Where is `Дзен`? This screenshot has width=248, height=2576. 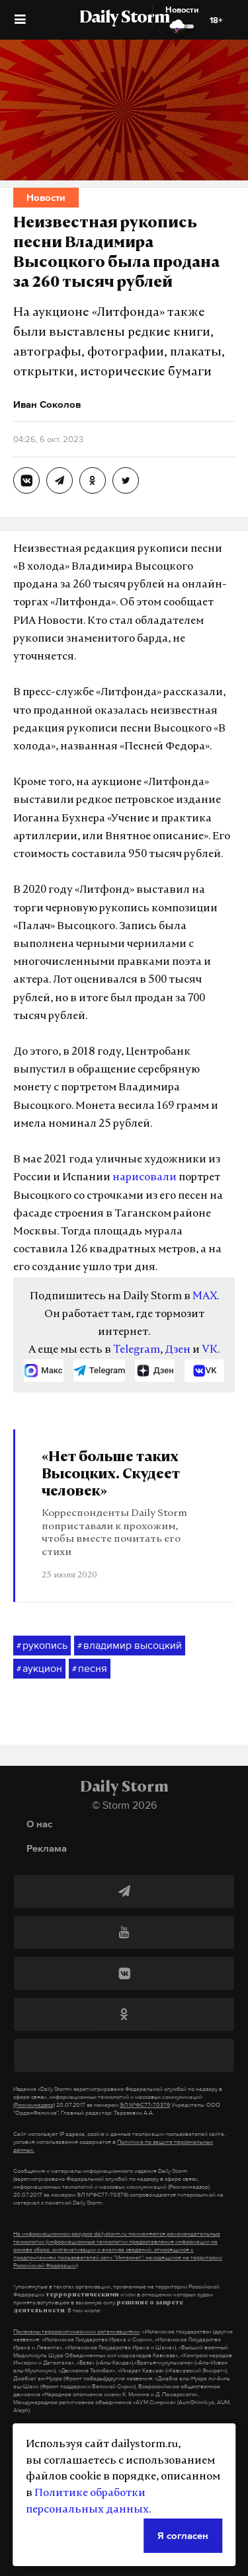
Дзен is located at coordinates (177, 1350).